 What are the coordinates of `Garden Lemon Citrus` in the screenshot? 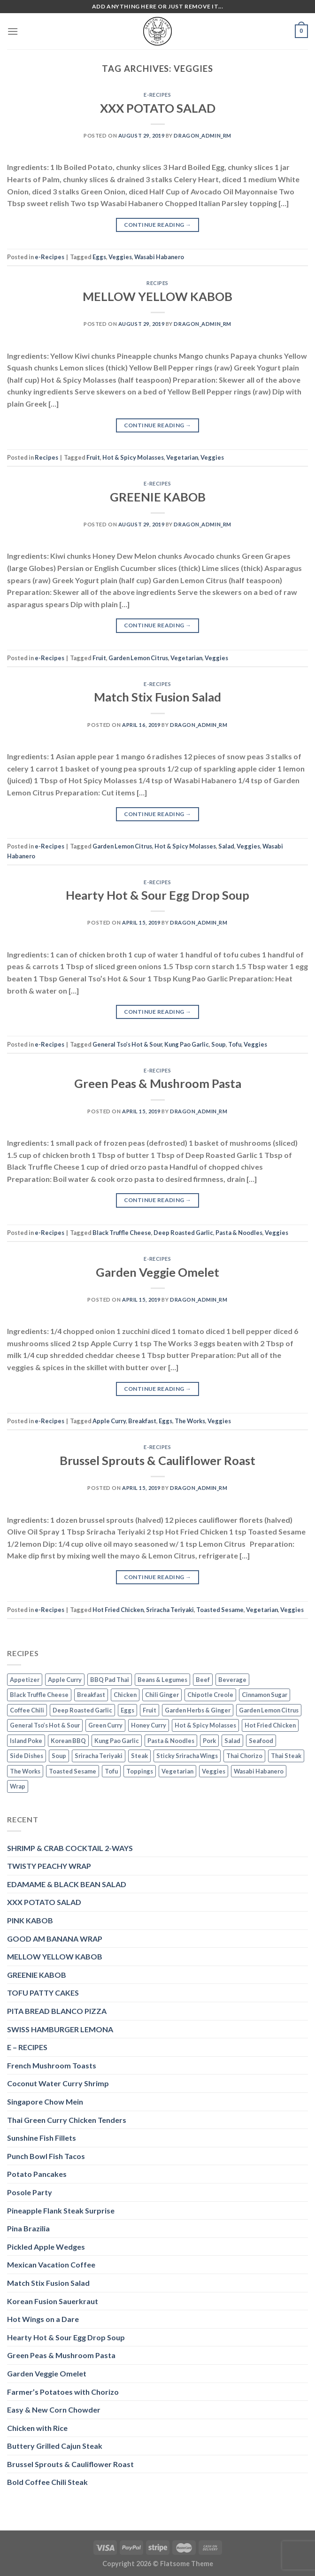 It's located at (138, 658).